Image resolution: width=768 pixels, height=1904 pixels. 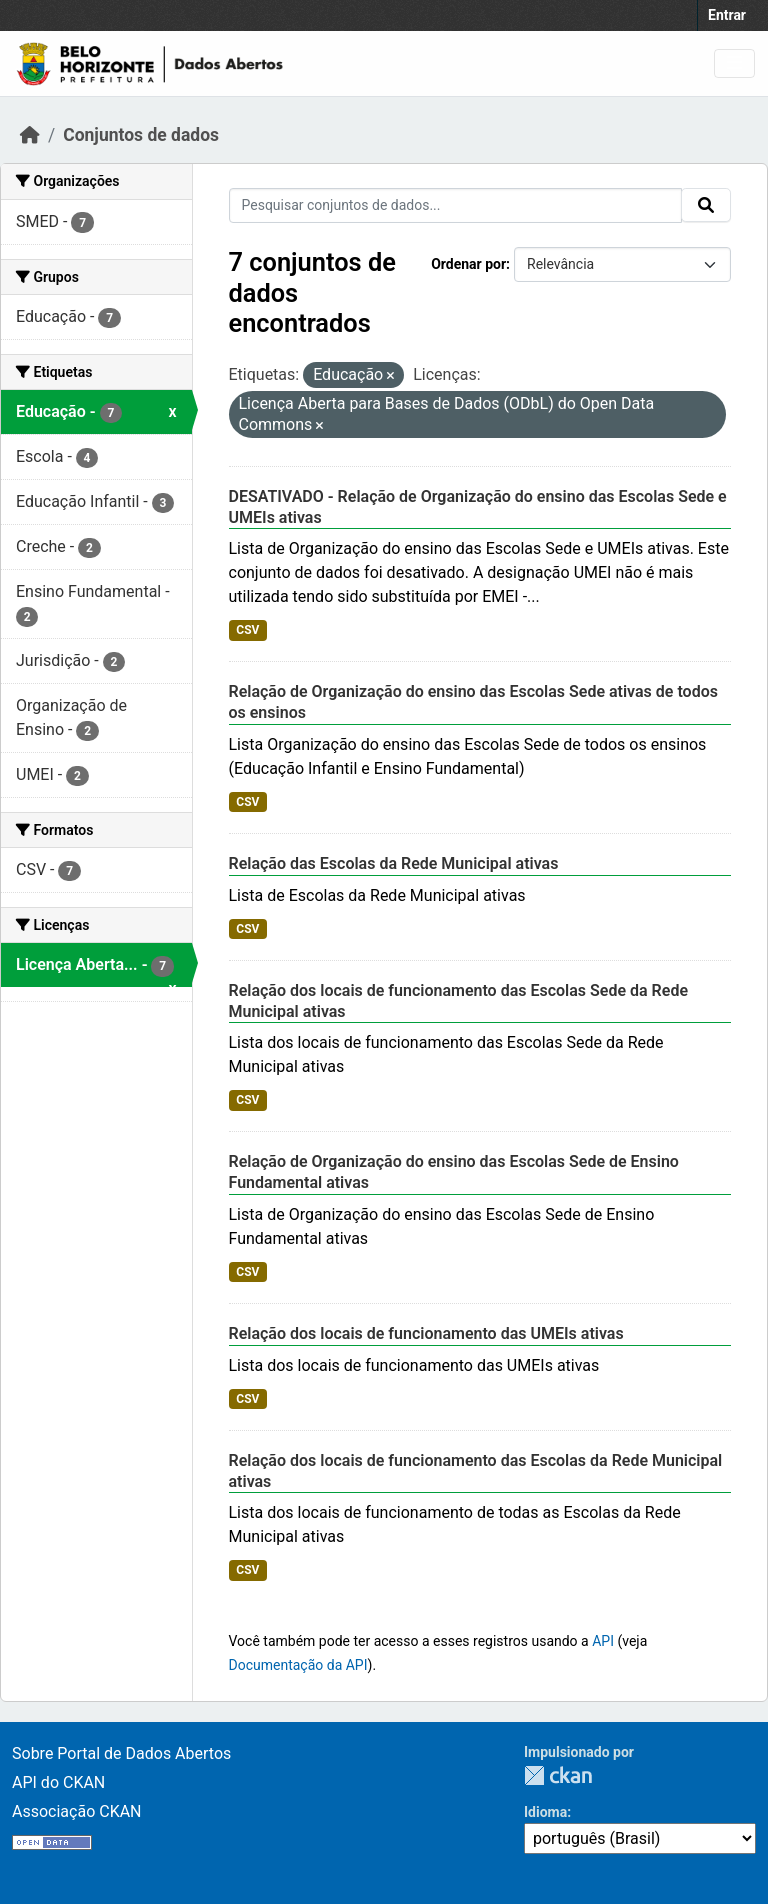 What do you see at coordinates (30, 135) in the screenshot?
I see `[Início]` at bounding box center [30, 135].